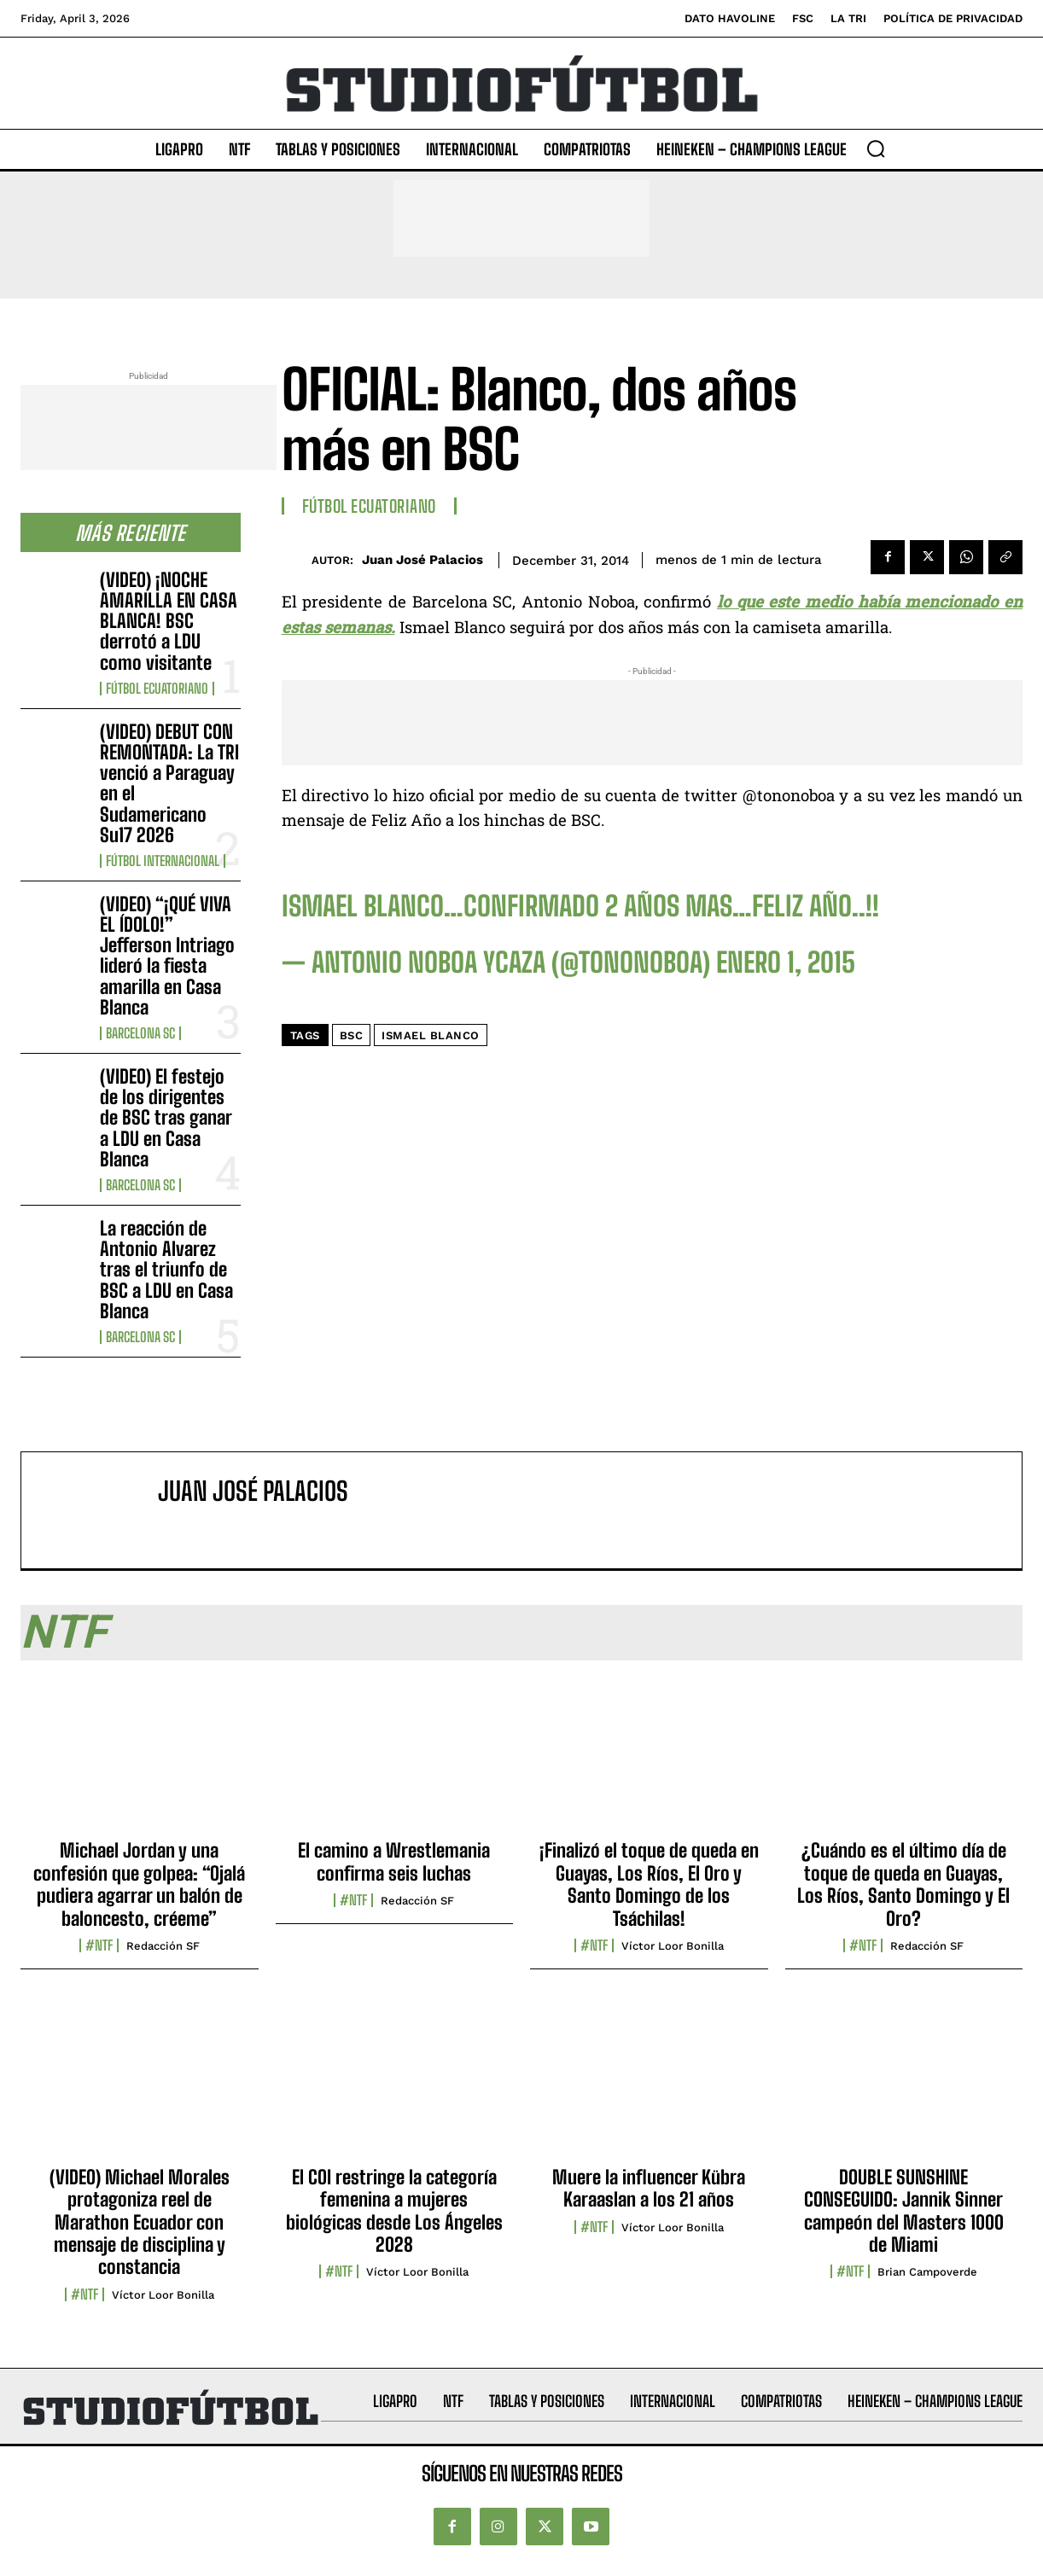  Describe the element at coordinates (422, 559) in the screenshot. I see `Juan José Palacios` at that location.